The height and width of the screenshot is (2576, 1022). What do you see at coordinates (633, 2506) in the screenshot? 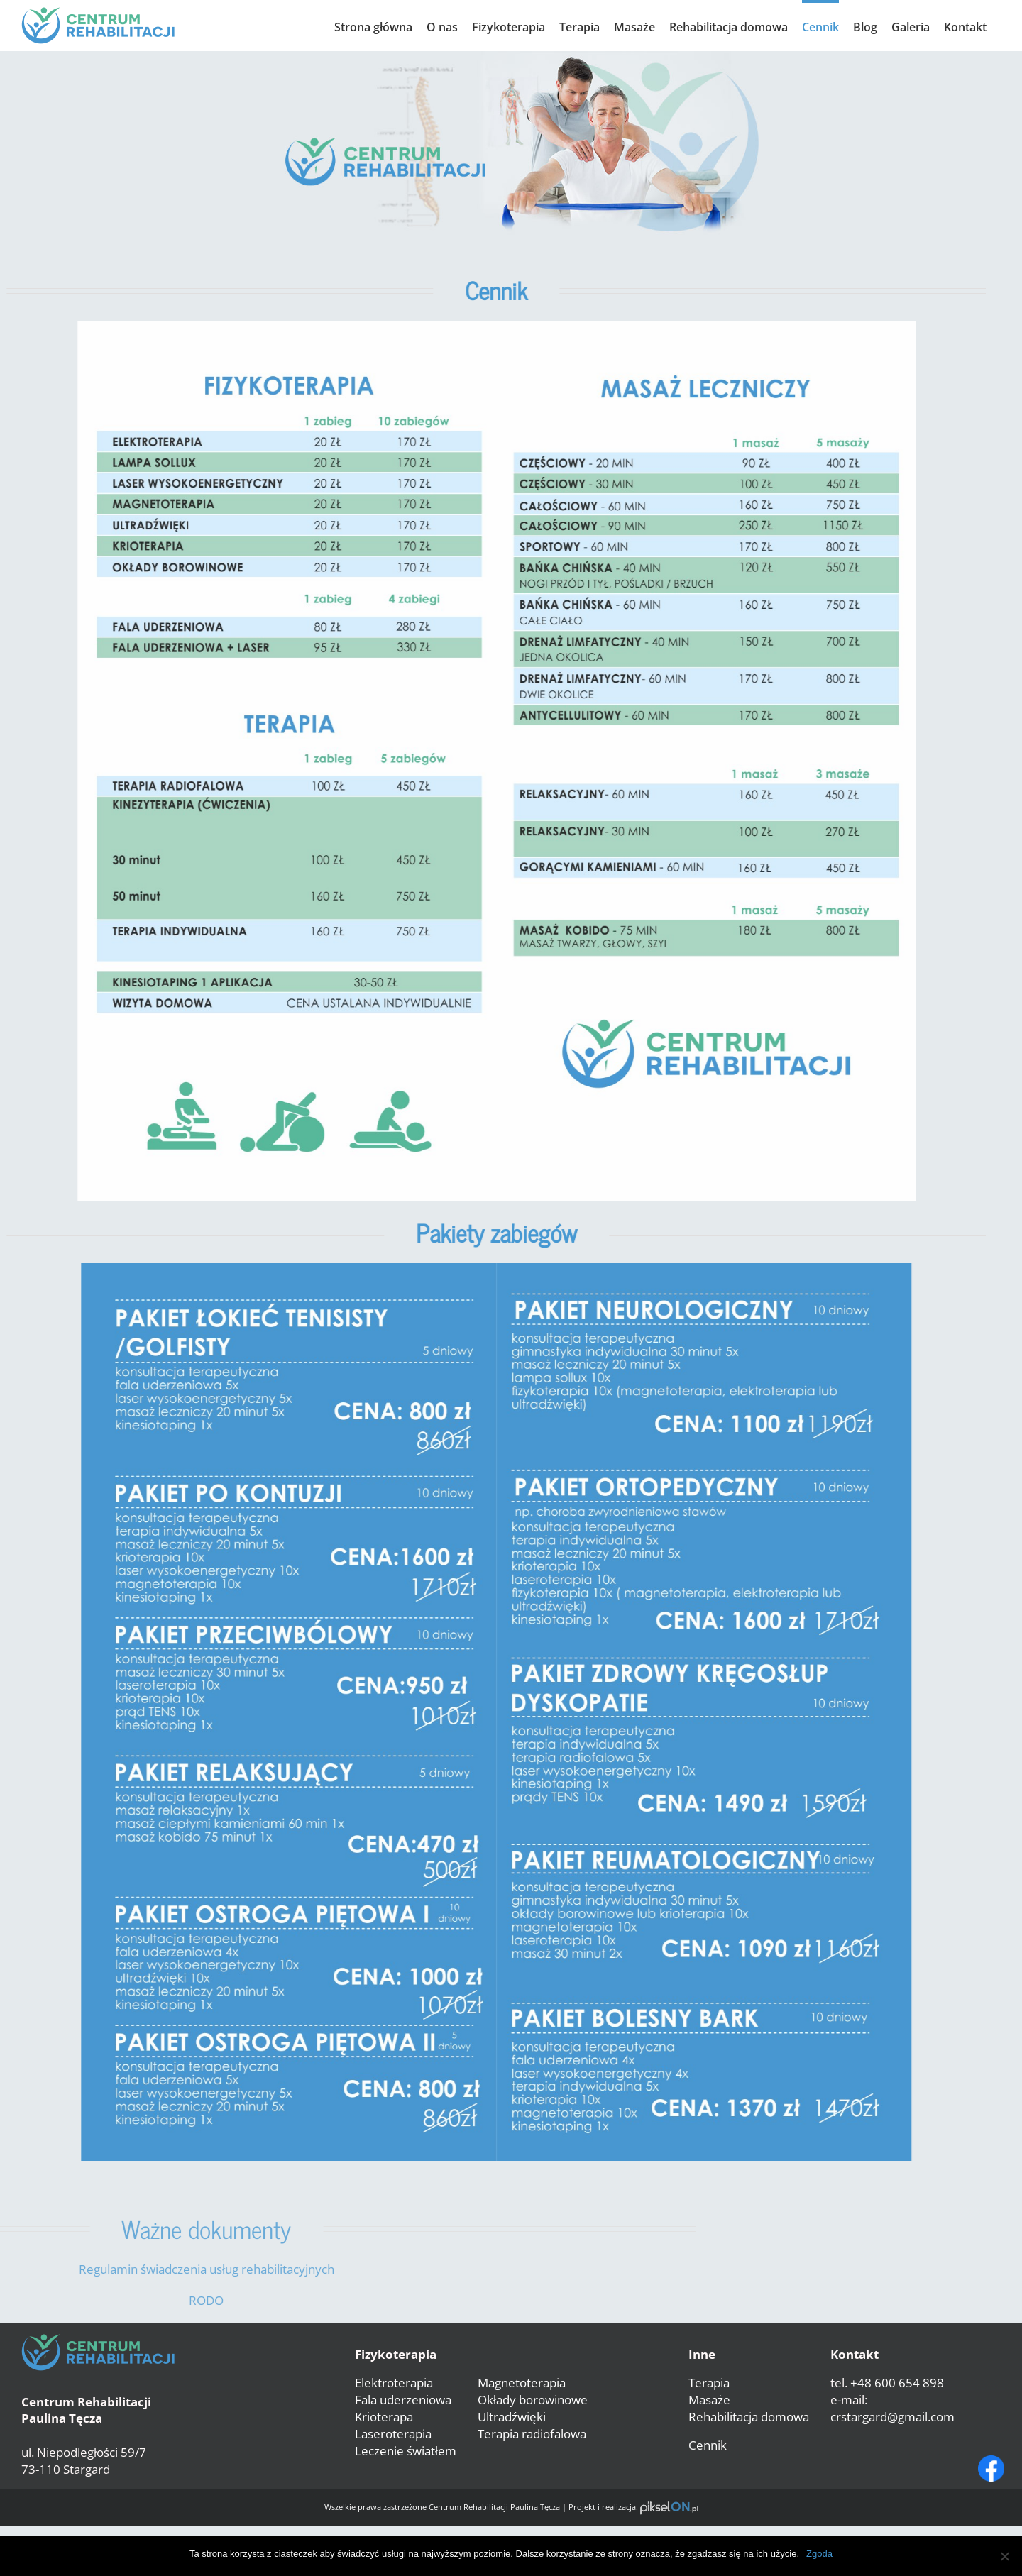
I see `Projekt i realizacja:` at bounding box center [633, 2506].